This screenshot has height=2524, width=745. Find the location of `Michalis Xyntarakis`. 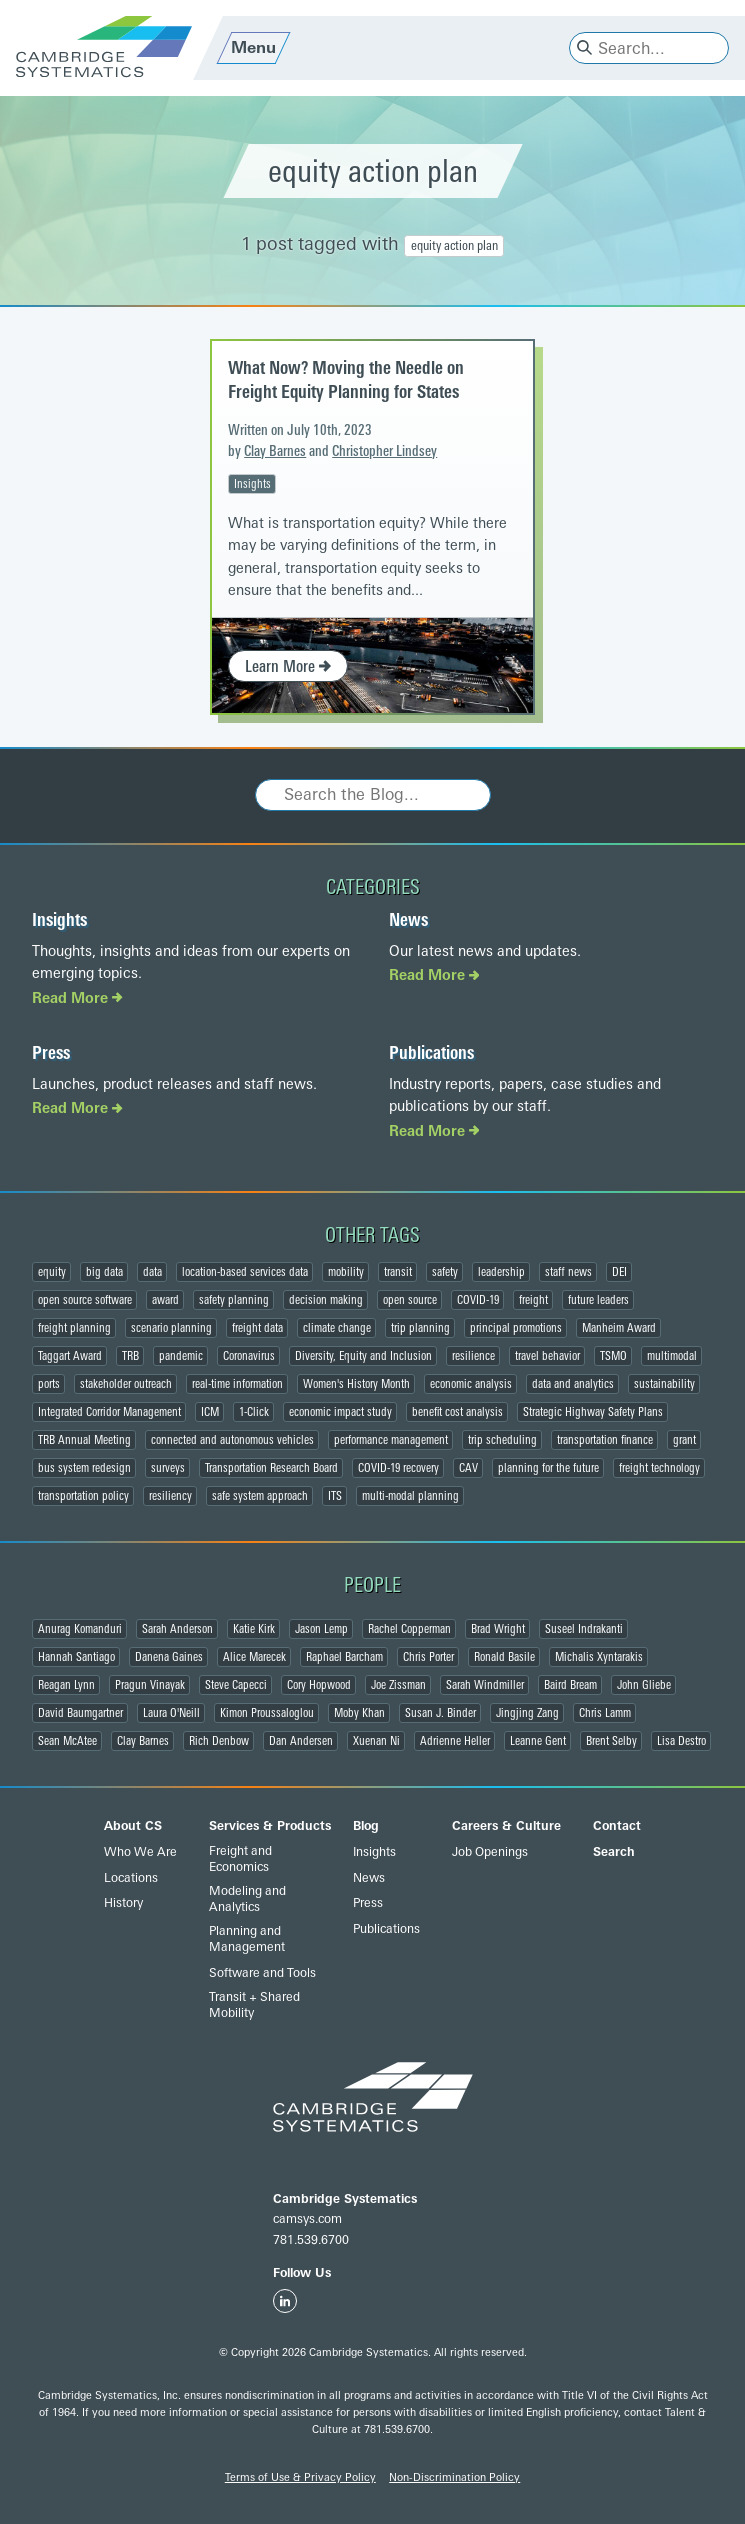

Michalis Xyntarakis is located at coordinates (599, 1657).